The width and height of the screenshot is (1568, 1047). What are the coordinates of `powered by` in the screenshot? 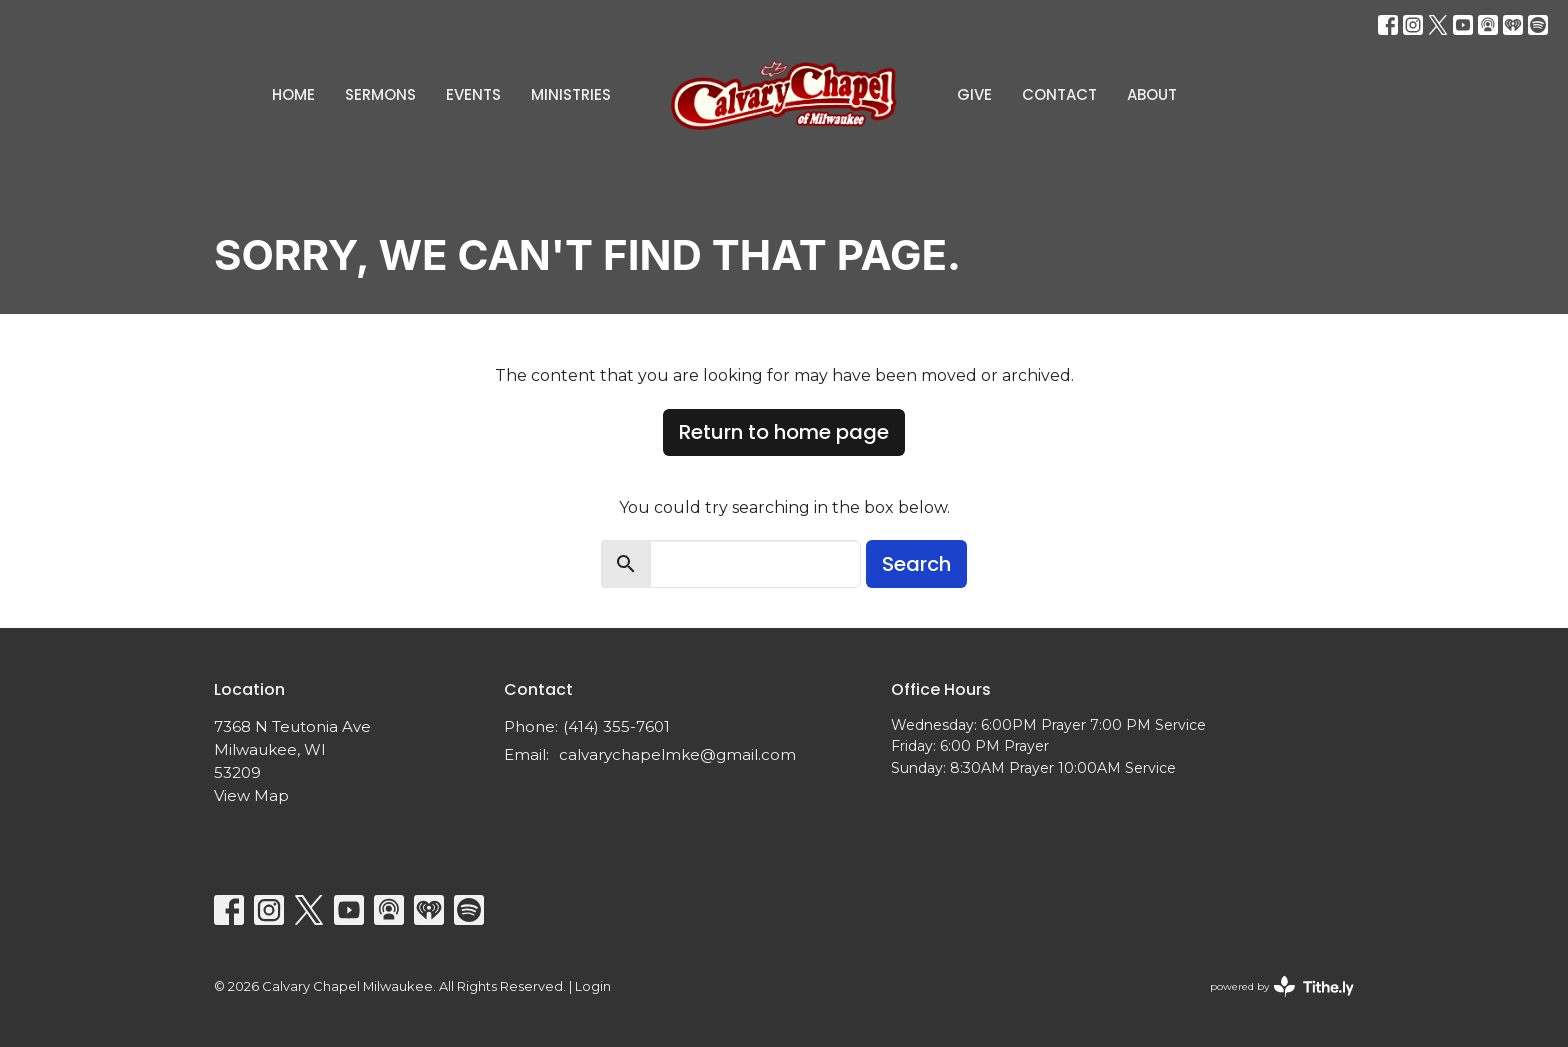 It's located at (1282, 986).